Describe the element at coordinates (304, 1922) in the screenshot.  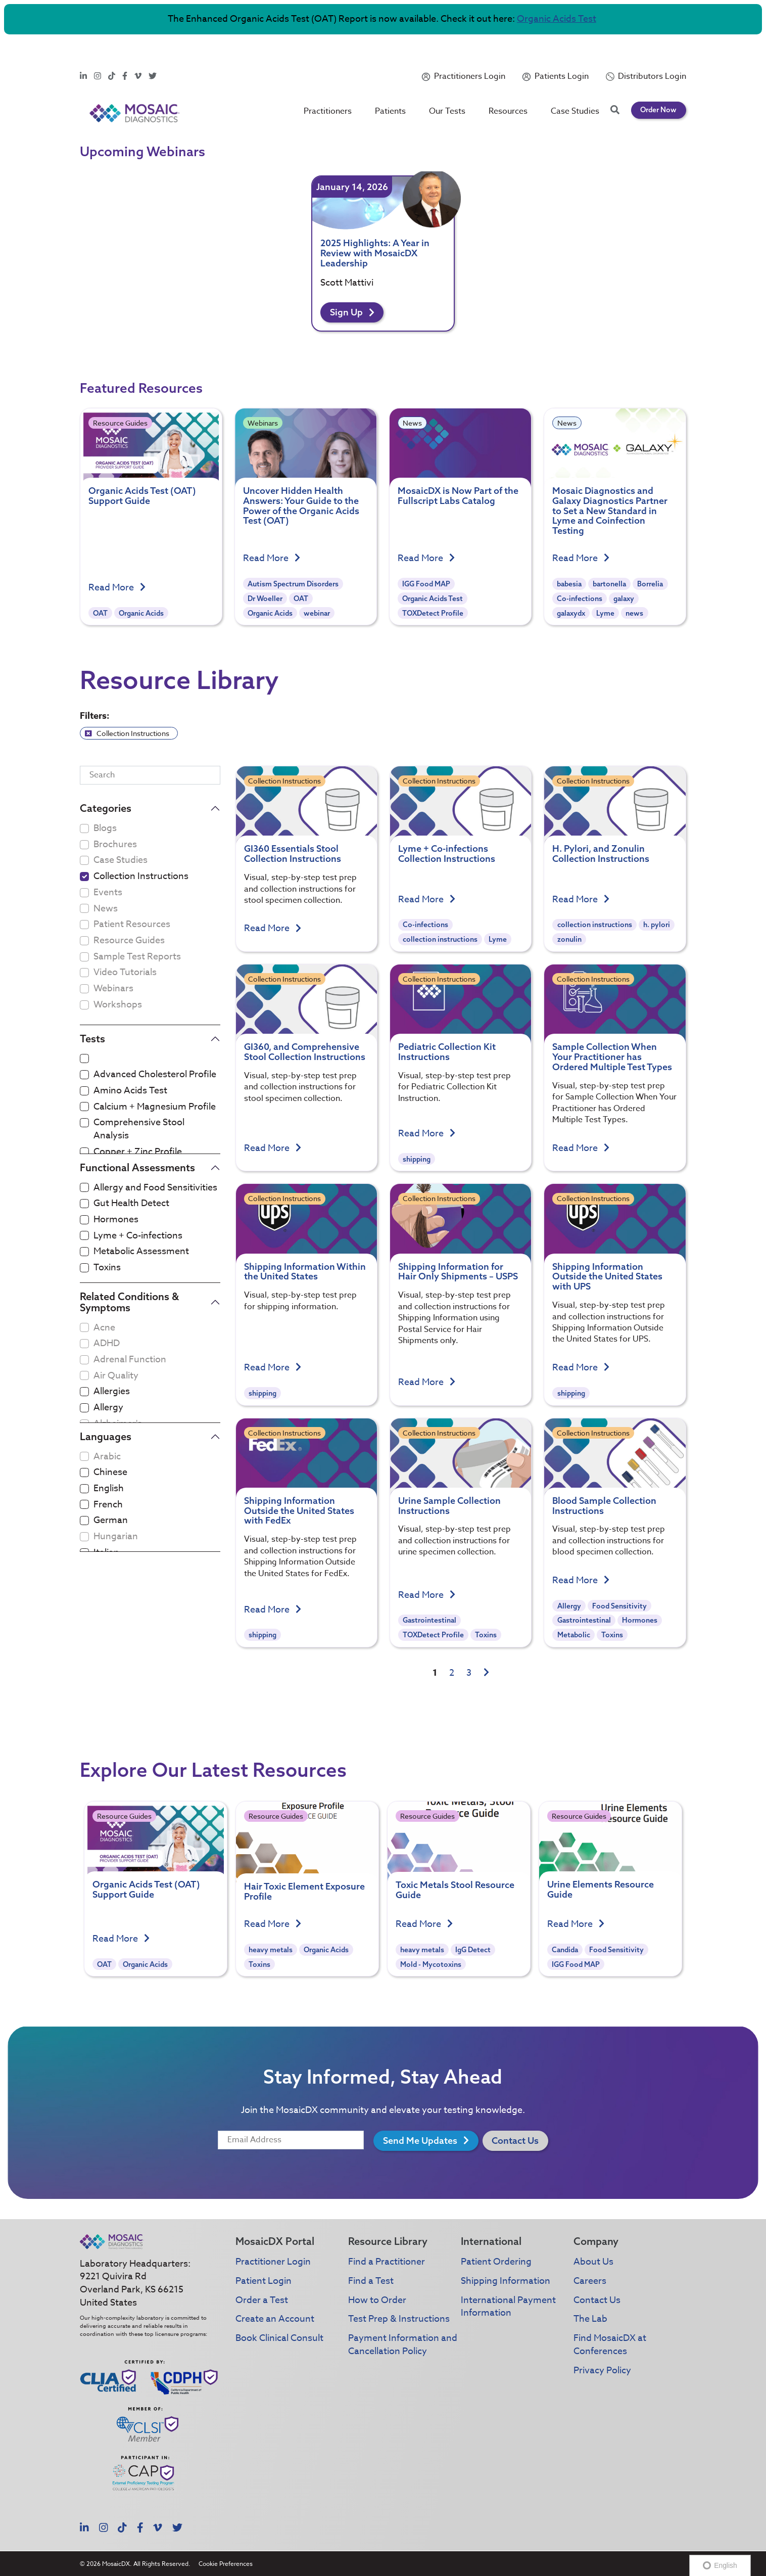
I see `Hair Toxic Element Exposure Profile` at that location.